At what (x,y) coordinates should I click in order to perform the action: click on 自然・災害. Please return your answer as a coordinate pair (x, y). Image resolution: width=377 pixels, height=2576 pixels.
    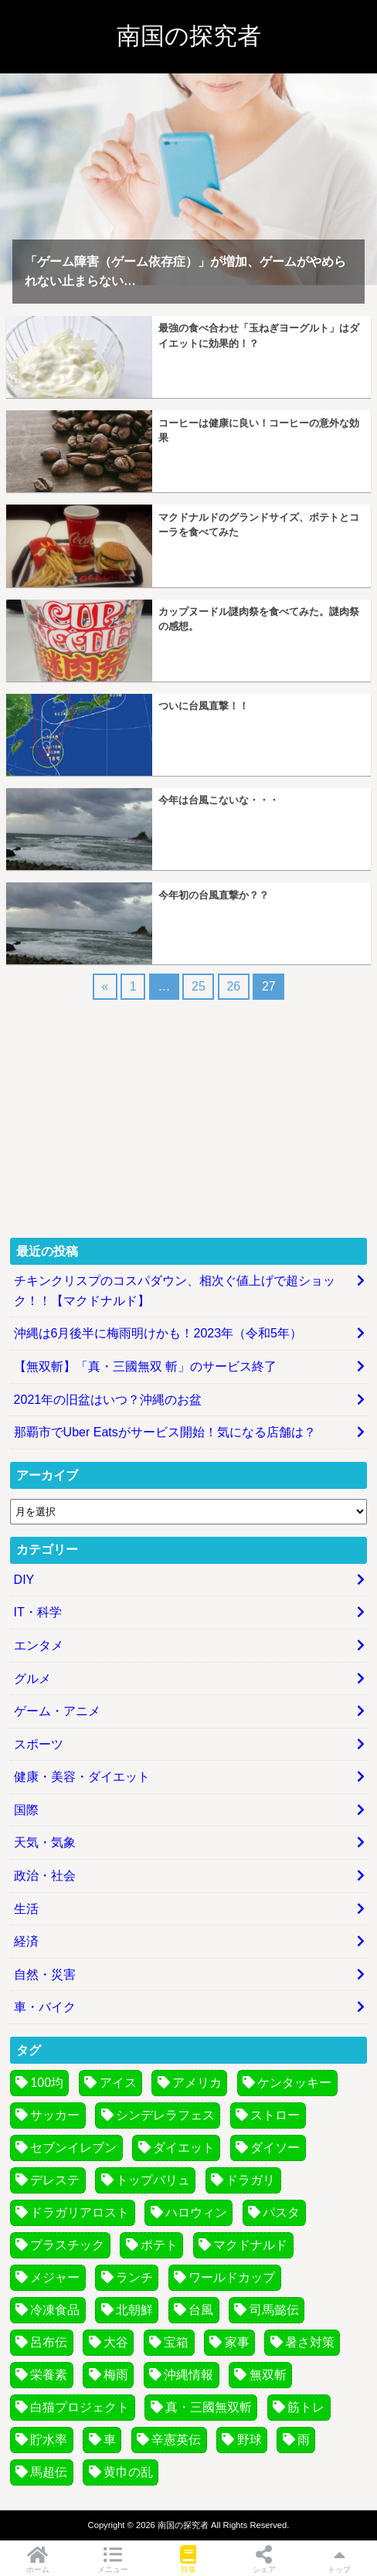
    Looking at the image, I should click on (45, 1974).